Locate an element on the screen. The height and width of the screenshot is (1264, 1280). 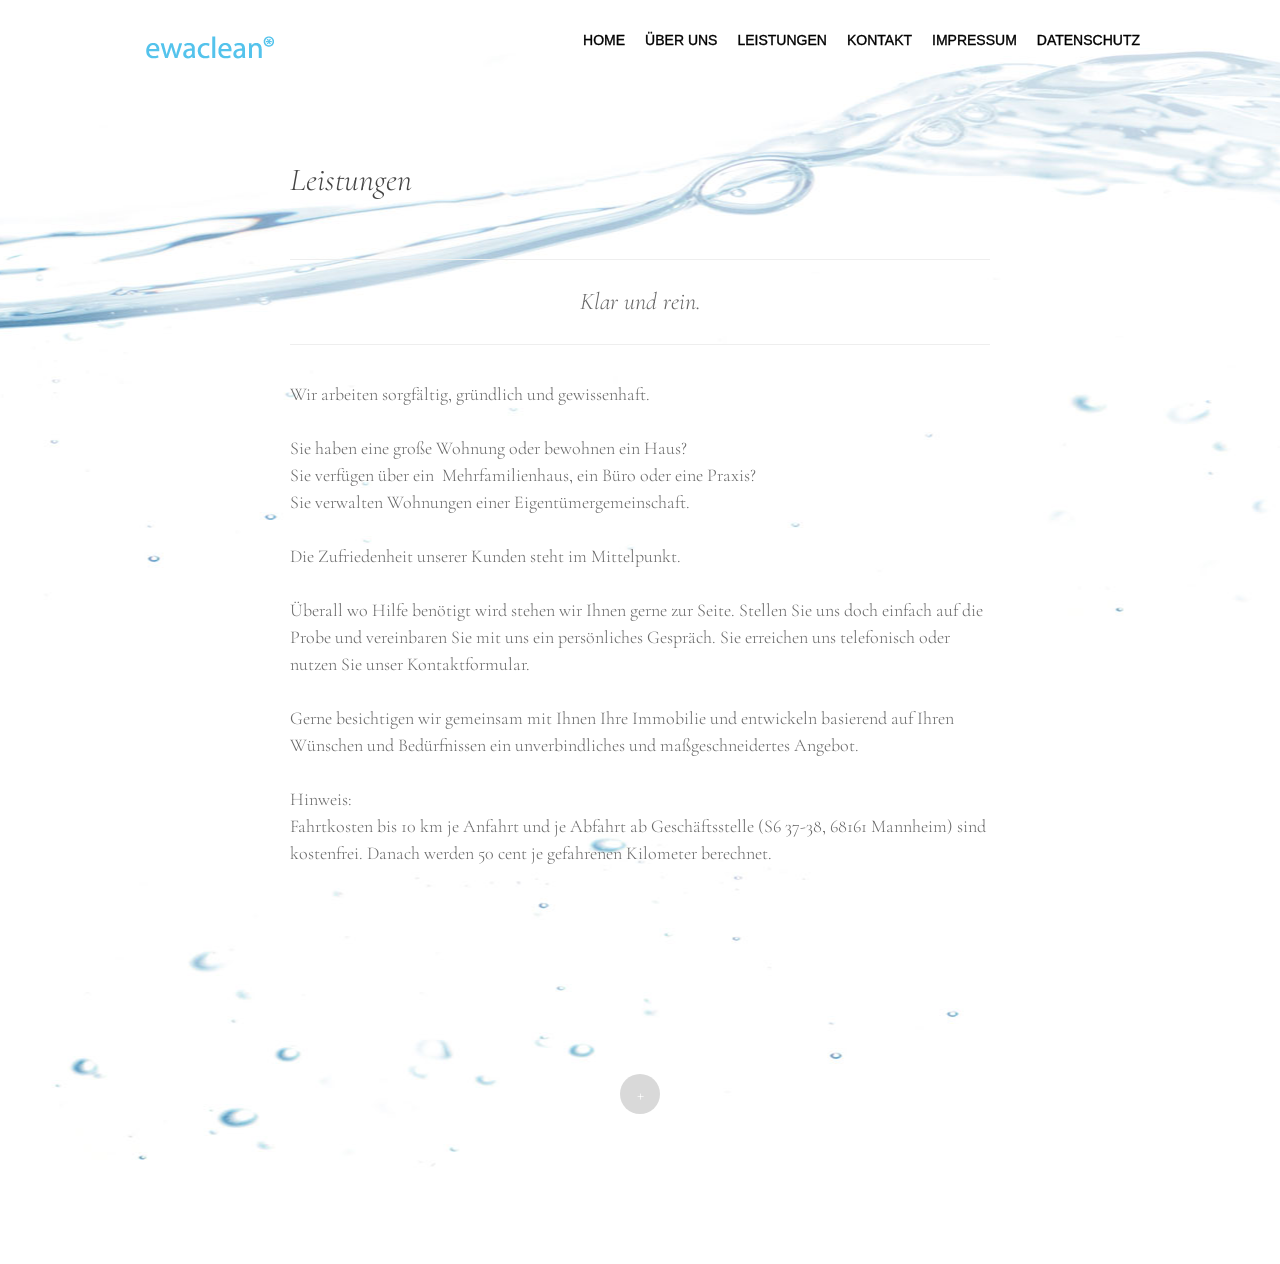
Impressum is located at coordinates (974, 40).